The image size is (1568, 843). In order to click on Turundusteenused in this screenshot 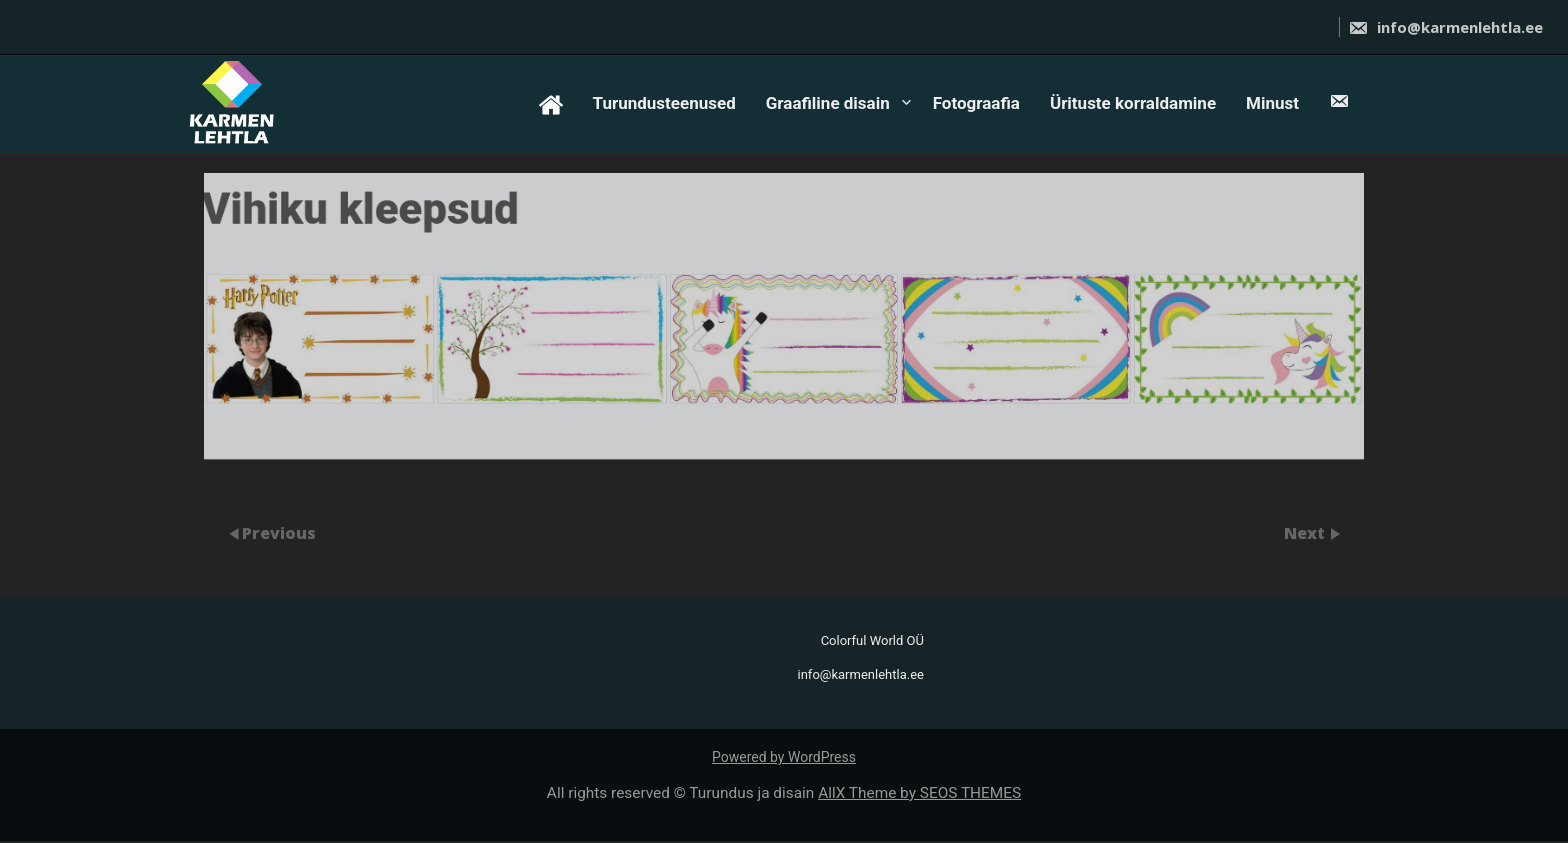, I will do `click(664, 103)`.